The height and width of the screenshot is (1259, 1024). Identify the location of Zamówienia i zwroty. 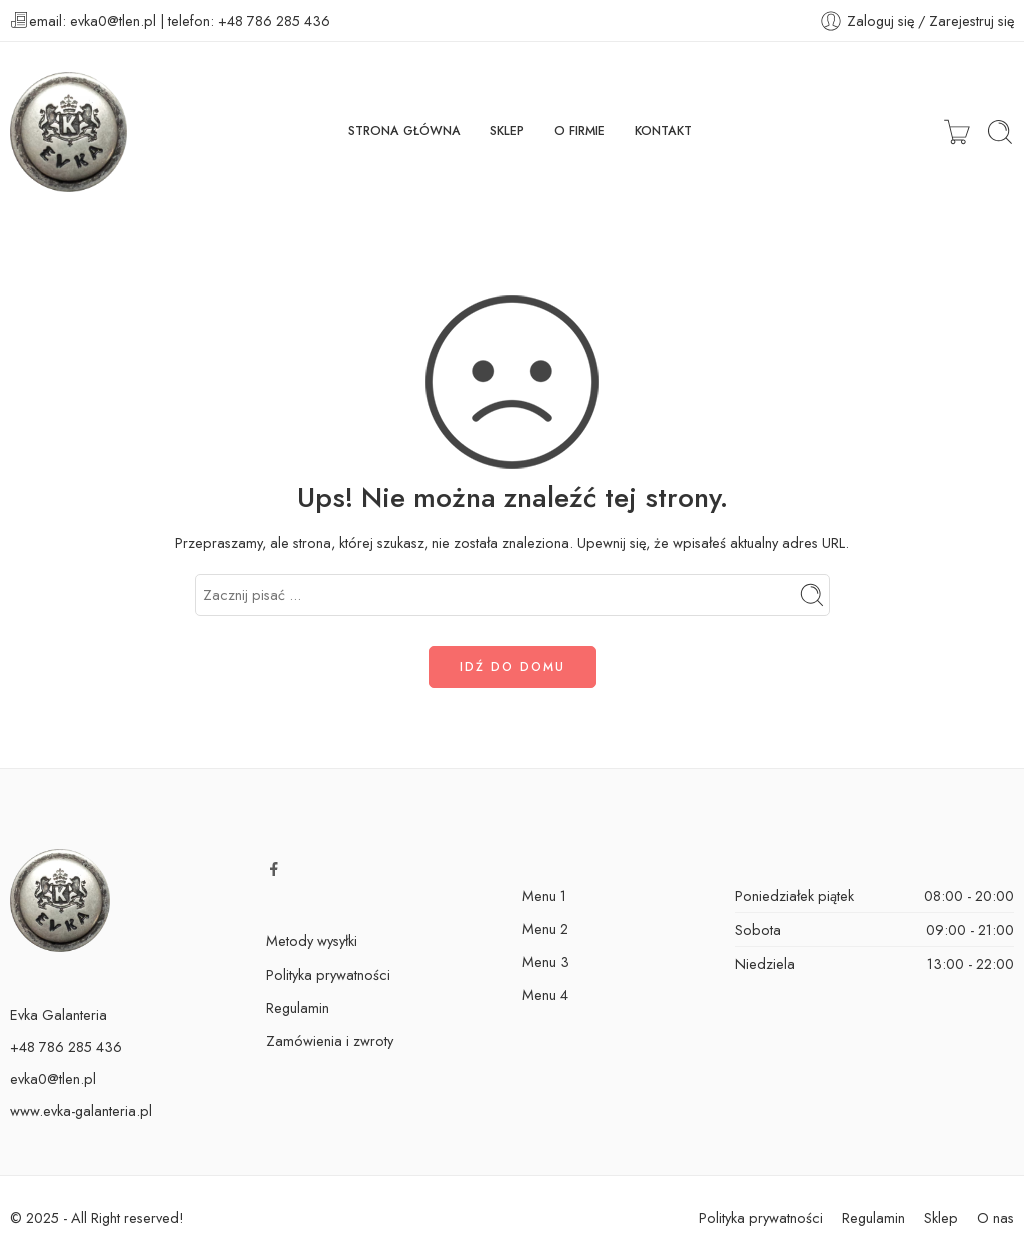
(329, 1040).